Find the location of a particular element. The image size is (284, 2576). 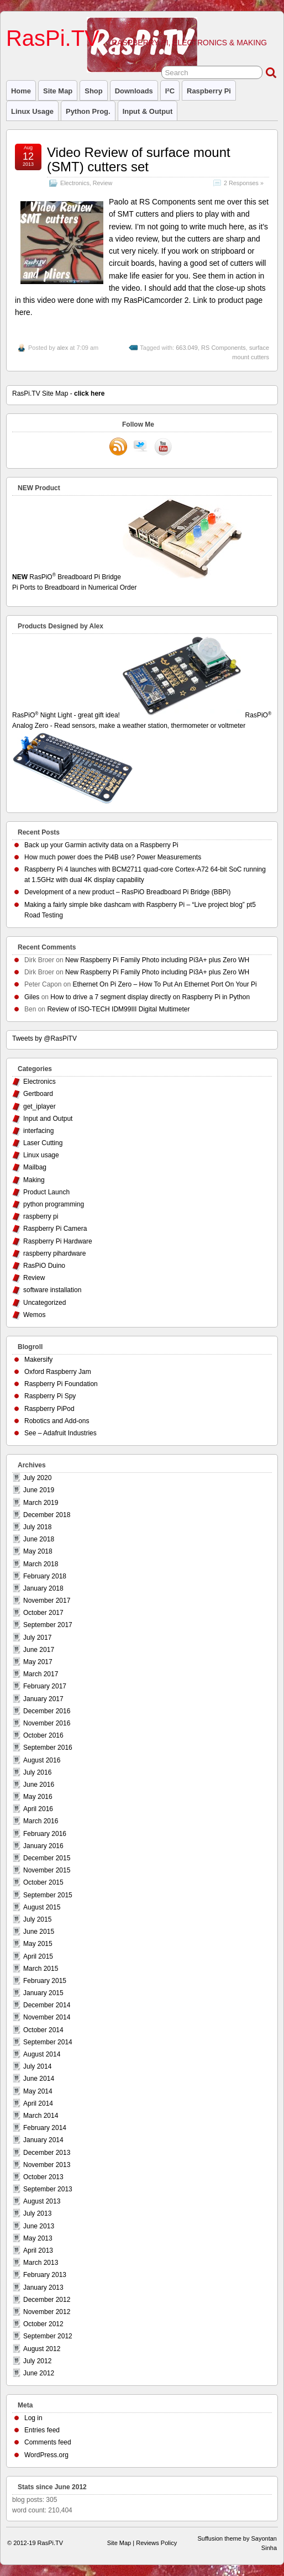

September 2017 is located at coordinates (47, 1625).